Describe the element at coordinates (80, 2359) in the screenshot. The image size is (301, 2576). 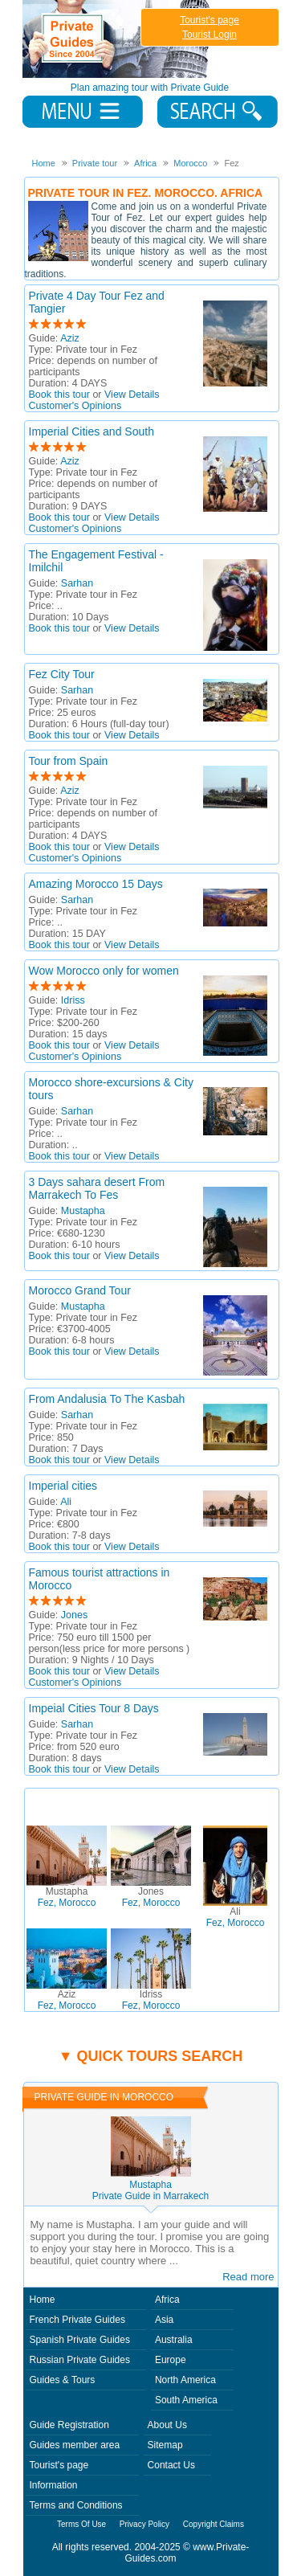
I see `Russian Private Guides` at that location.